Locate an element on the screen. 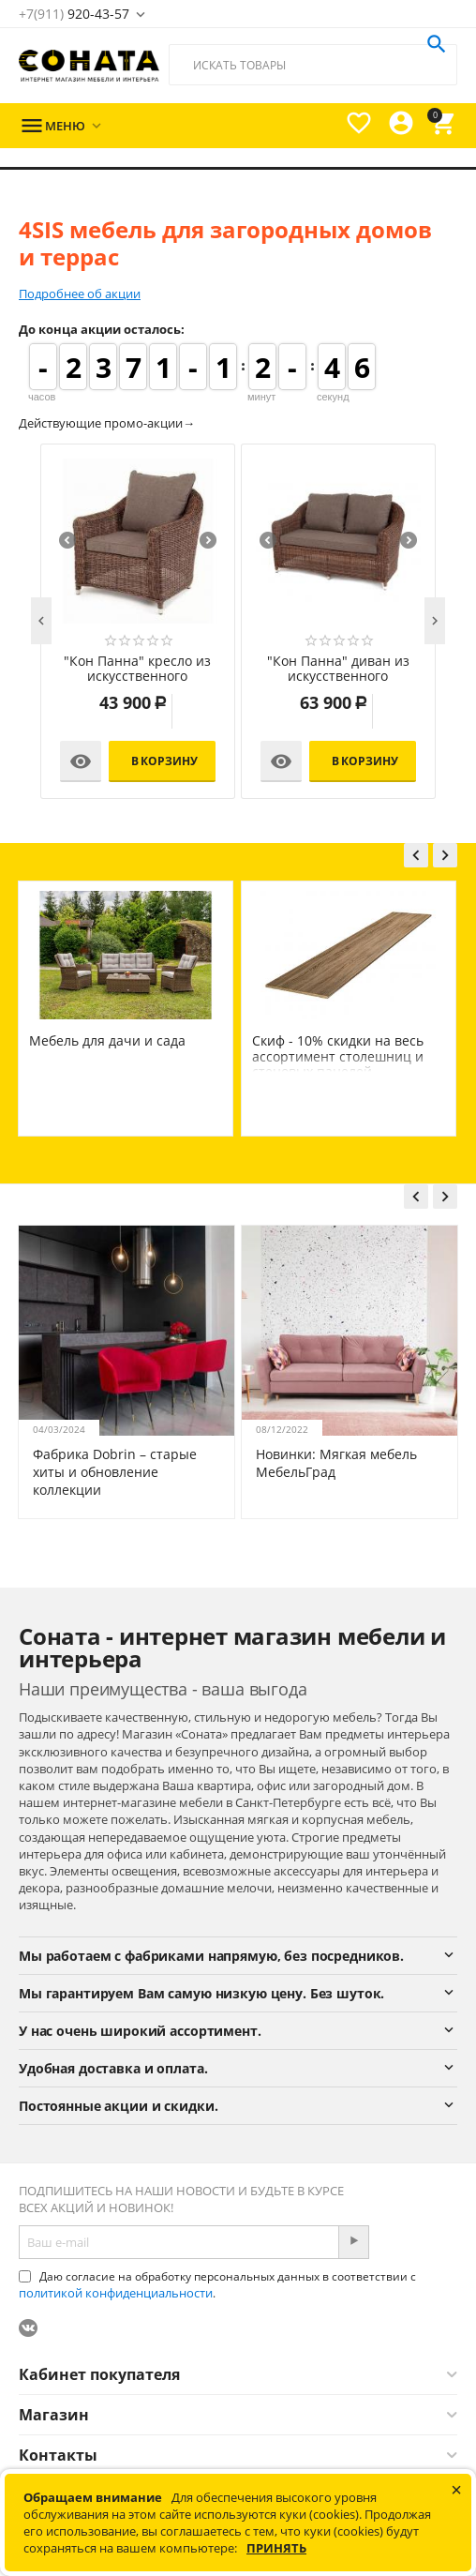 The image size is (476, 2576). Подробнее об акции is located at coordinates (80, 293).